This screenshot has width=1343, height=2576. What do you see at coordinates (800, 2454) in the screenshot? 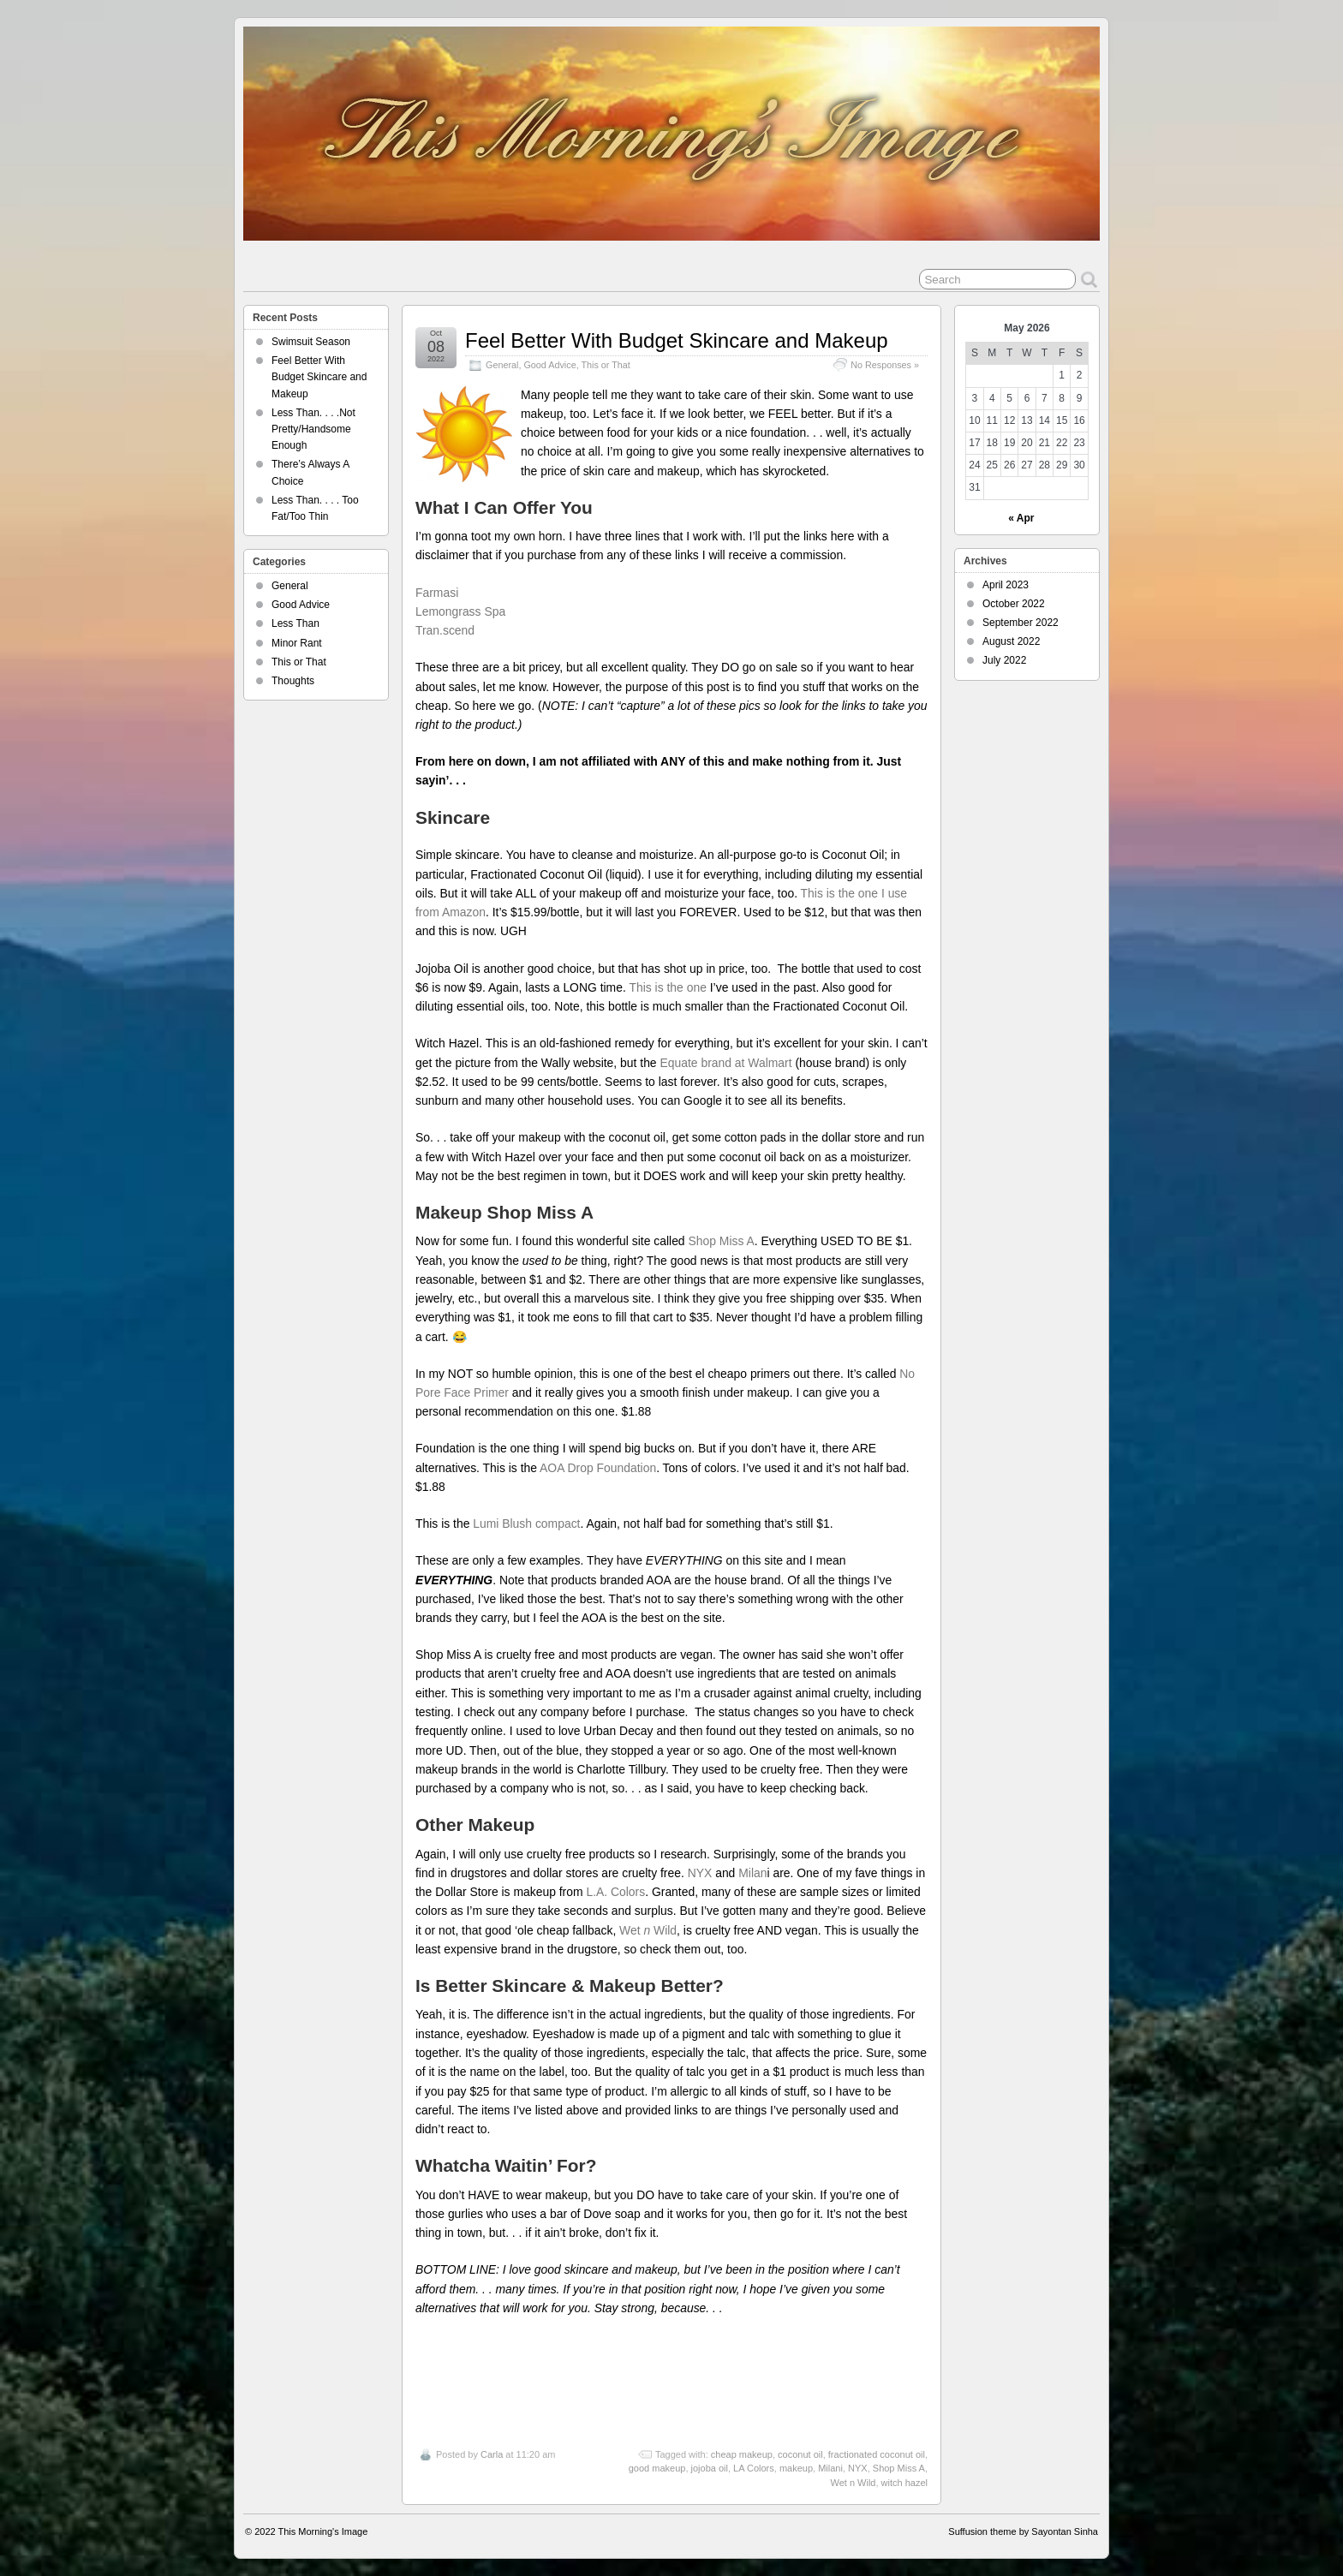
I see `coconut oil` at bounding box center [800, 2454].